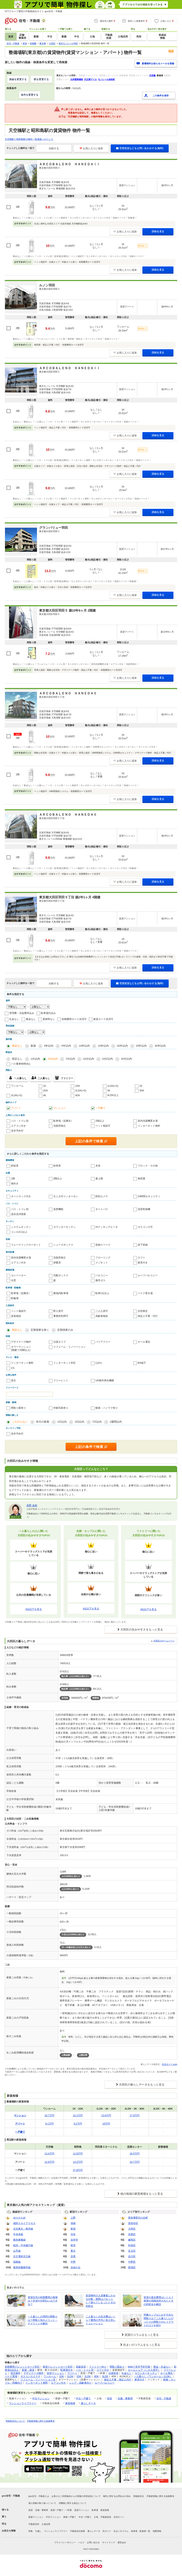 Image resolution: width=182 pixels, height=2576 pixels. Describe the element at coordinates (109, 2398) in the screenshot. I see `賃貸` at that location.